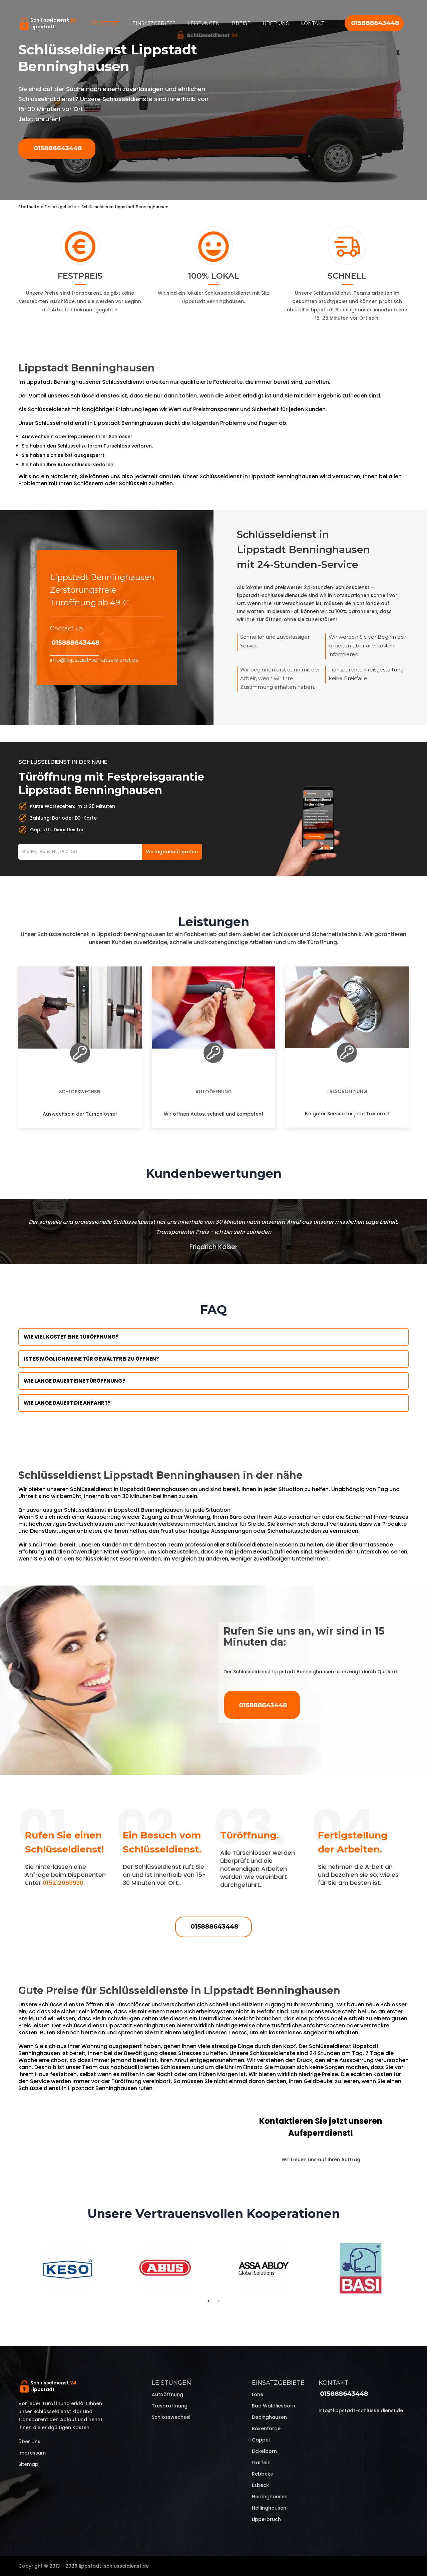  Describe the element at coordinates (264, 2451) in the screenshot. I see `Eickelborn` at that location.